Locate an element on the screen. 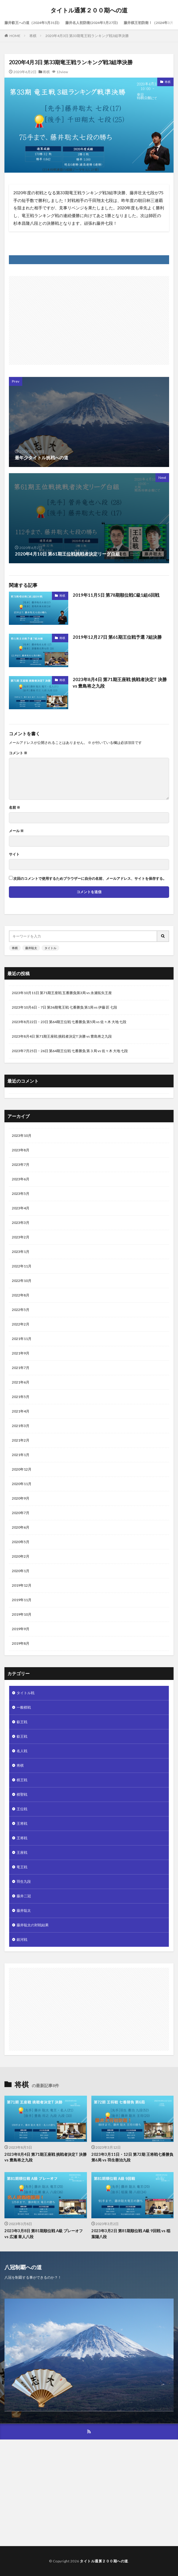 This screenshot has height=2576, width=178. 2022年2月 is located at coordinates (20, 1324).